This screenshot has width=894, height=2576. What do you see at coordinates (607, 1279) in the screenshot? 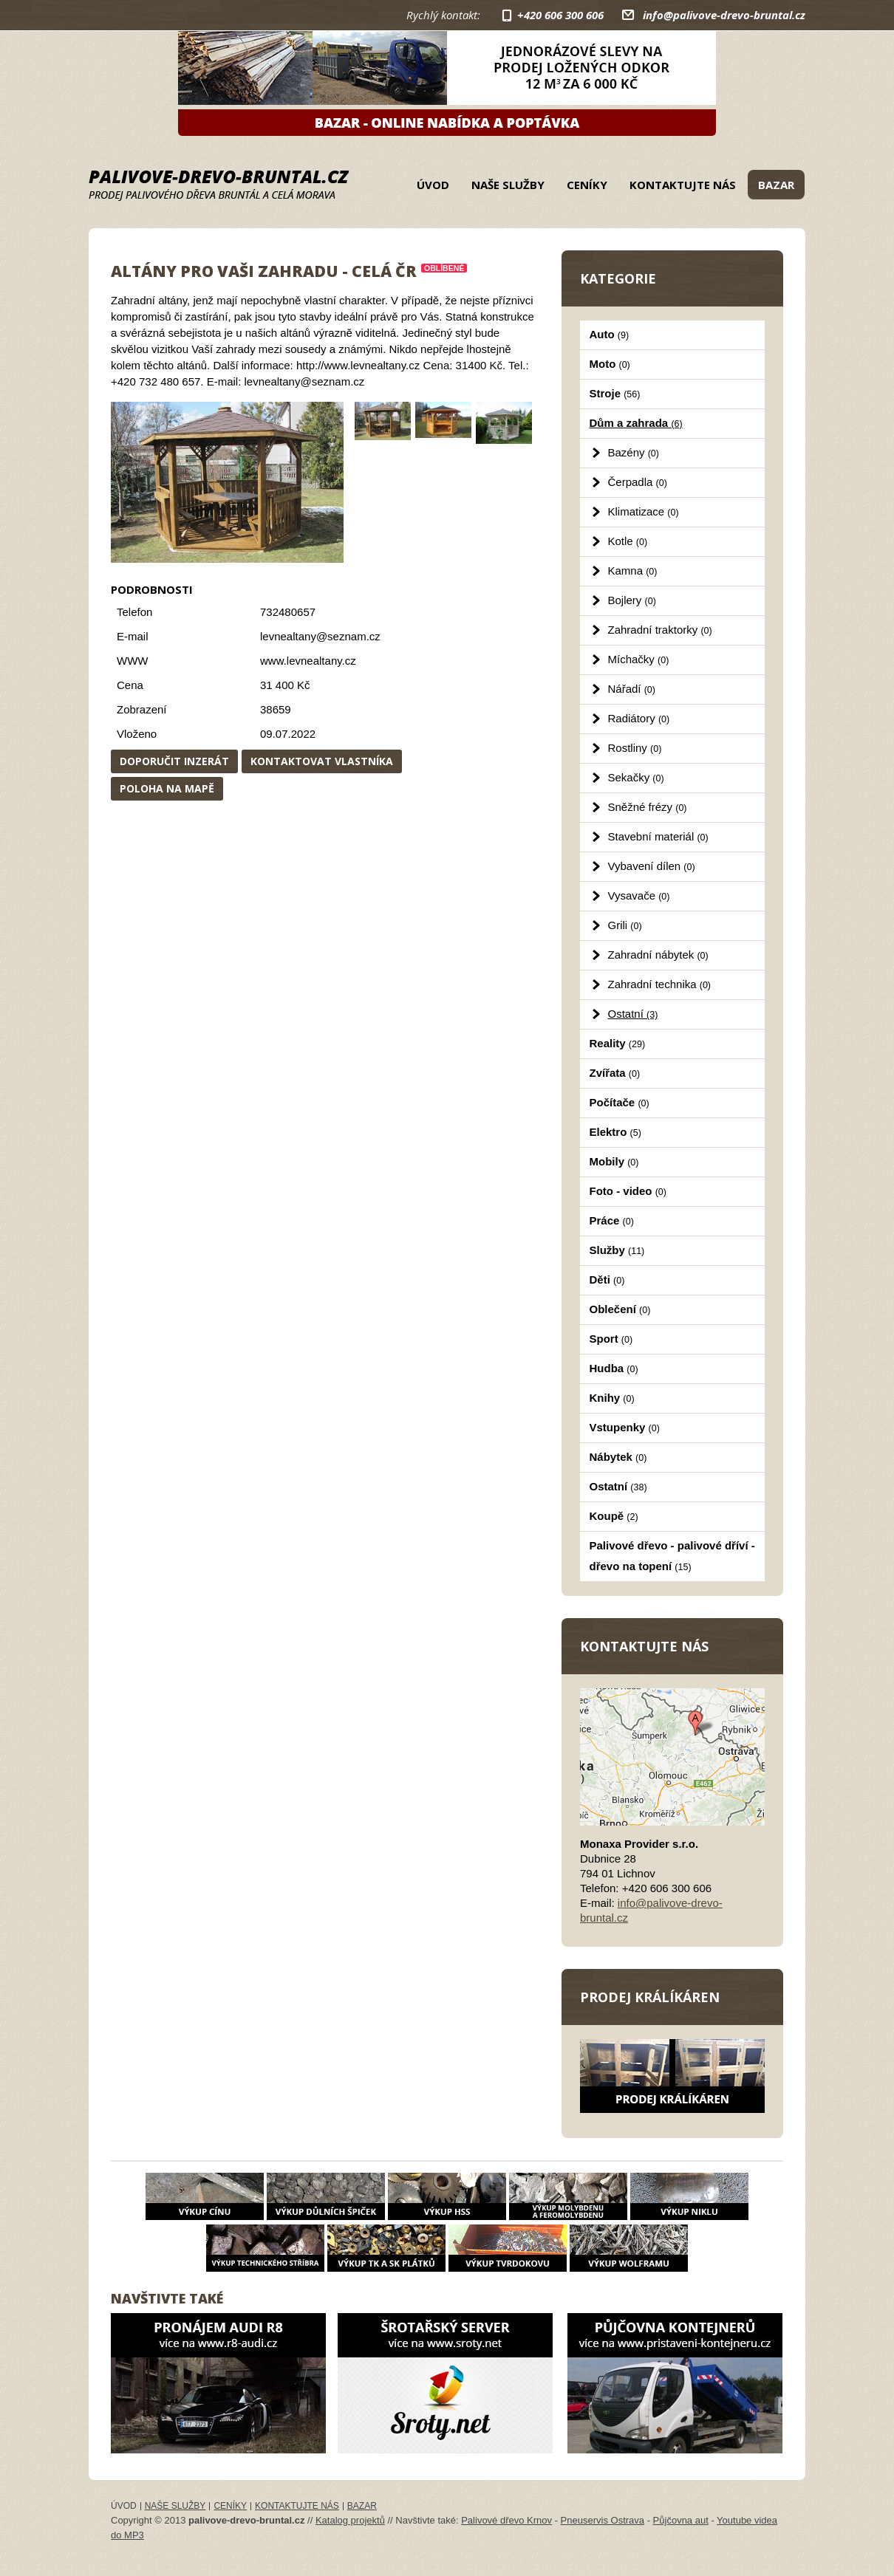
I see `Děti` at bounding box center [607, 1279].